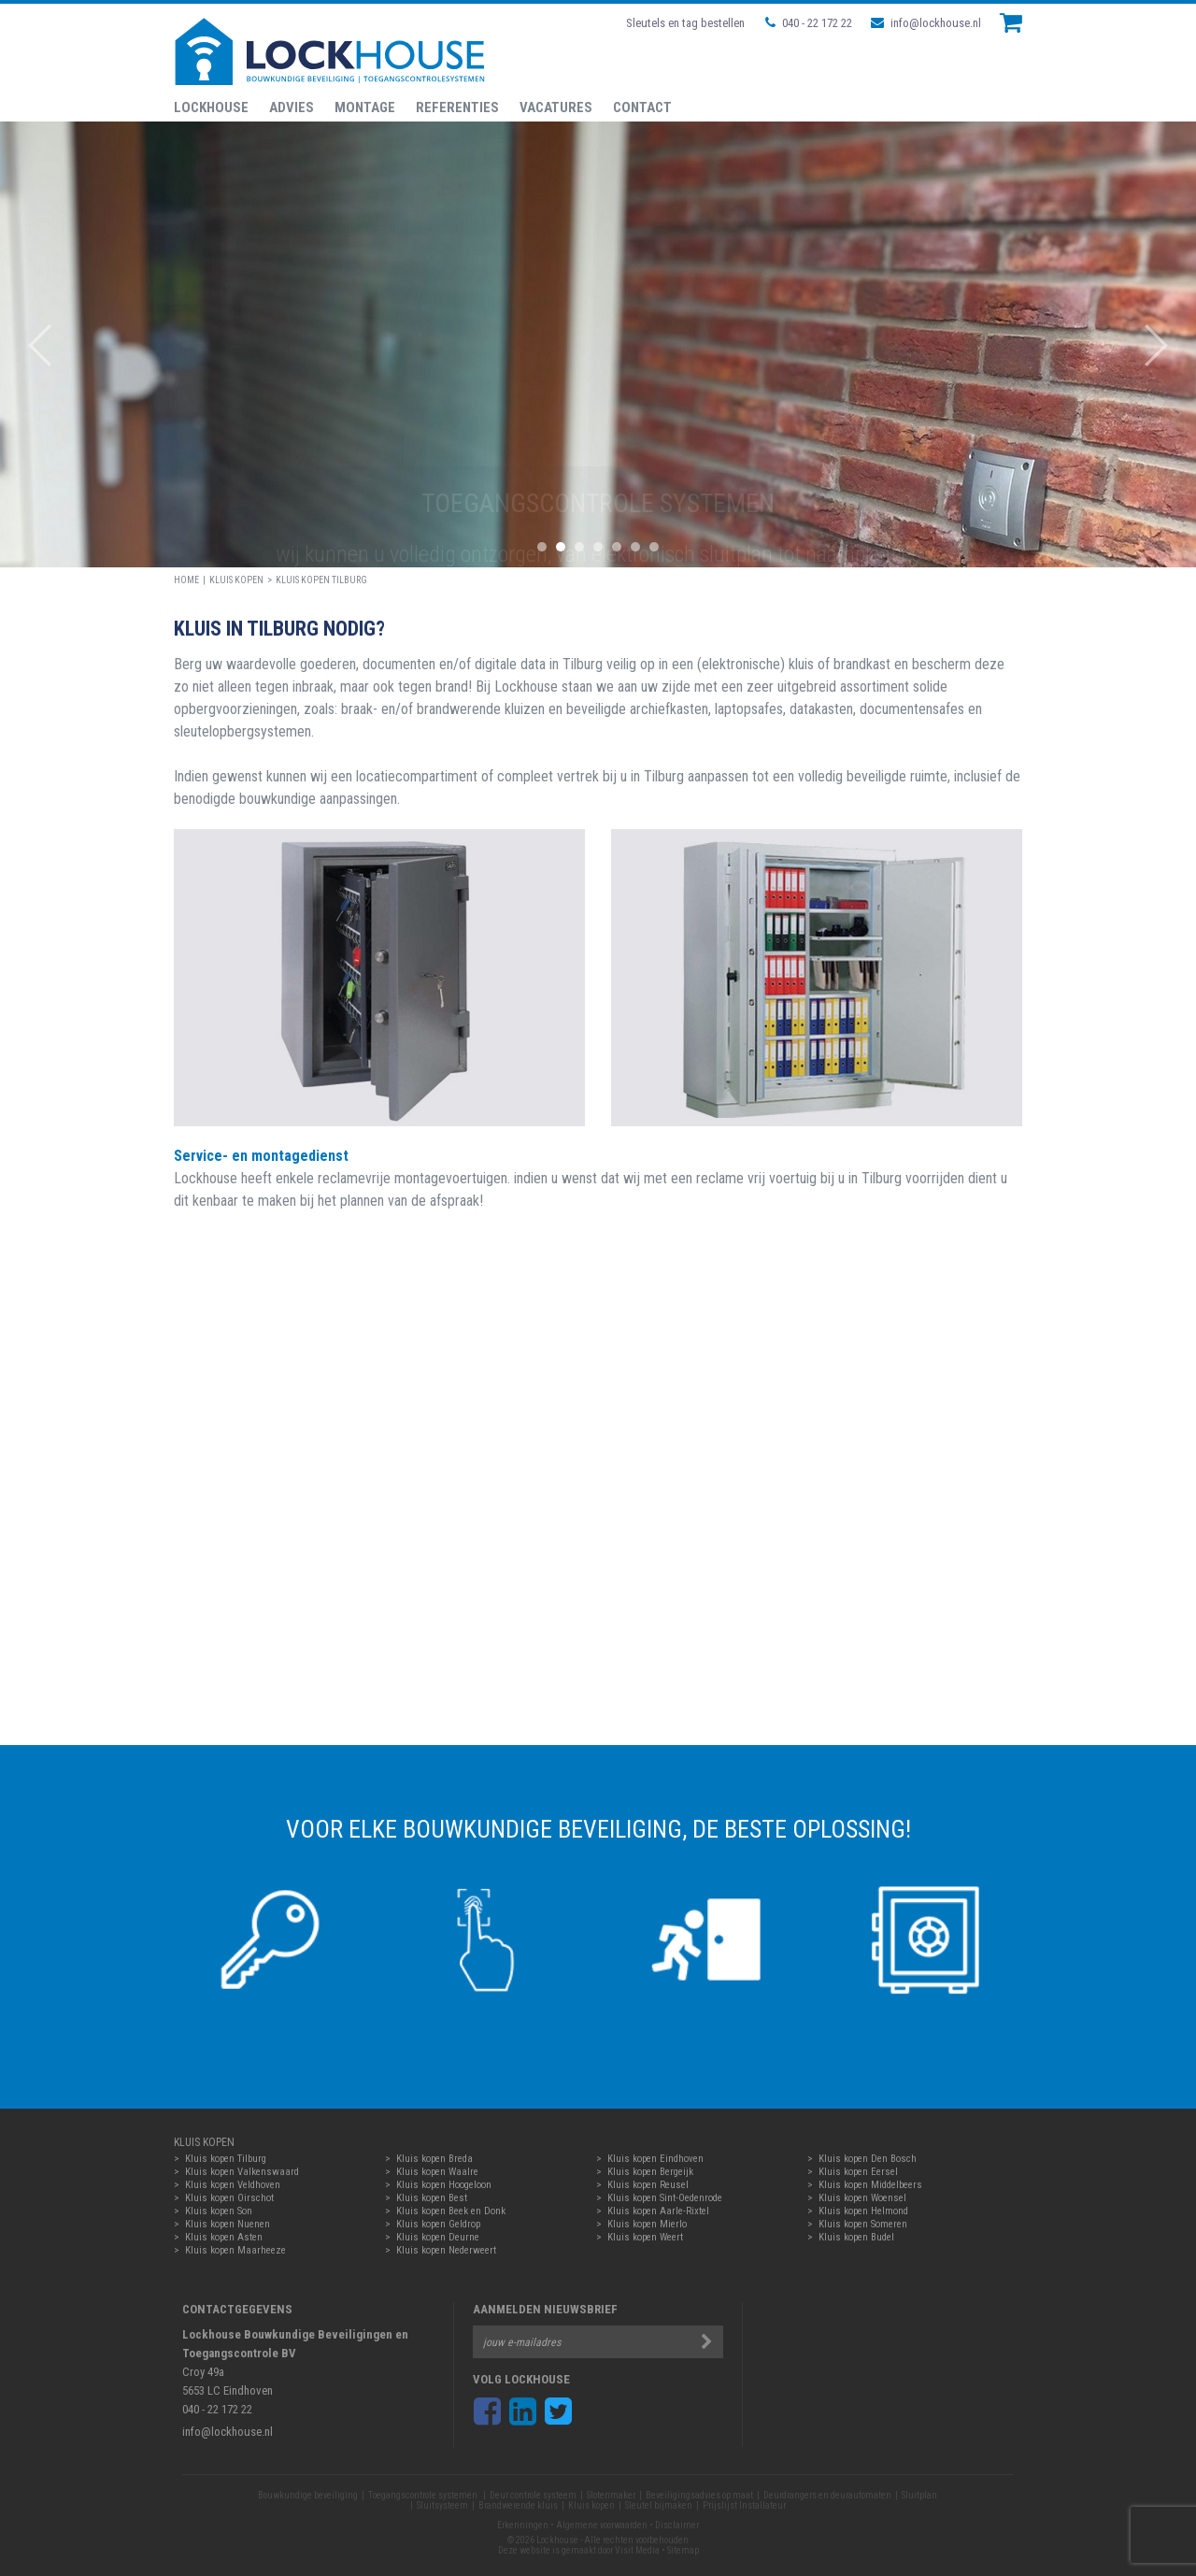  Describe the element at coordinates (808, 23) in the screenshot. I see `040 - 22 172 22` at that location.